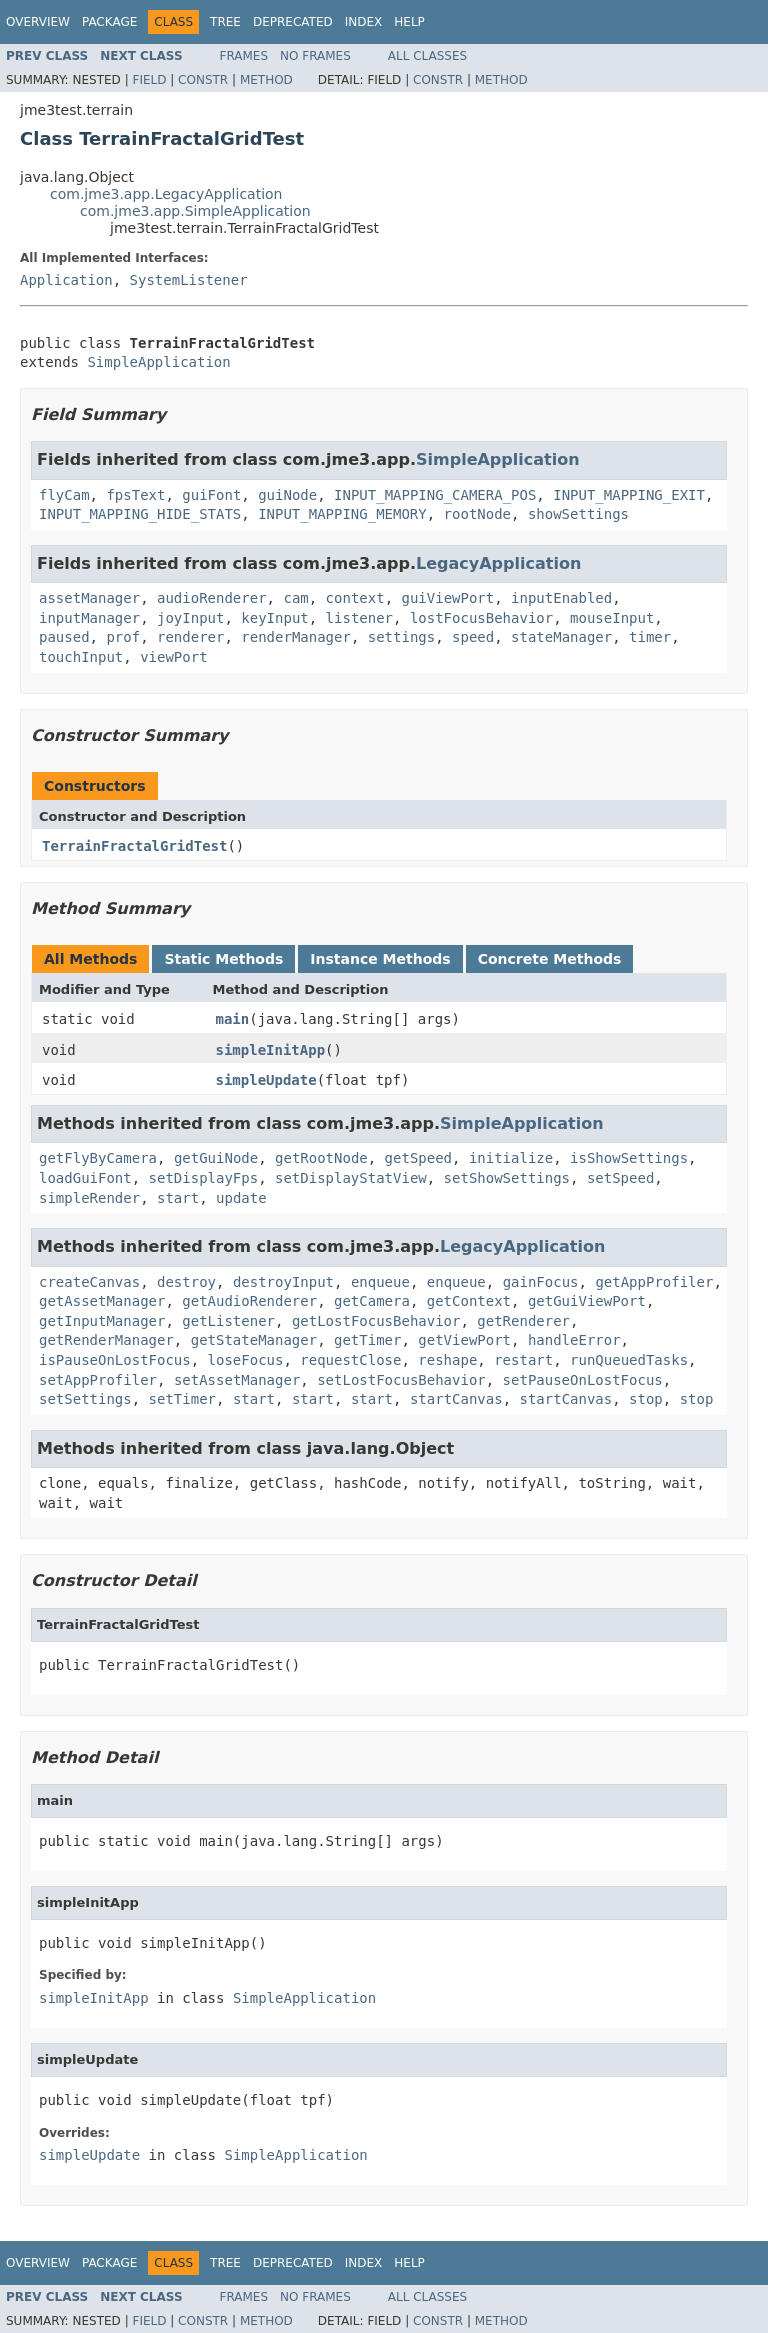 The height and width of the screenshot is (2333, 768). I want to click on fpsText, so click(135, 495).